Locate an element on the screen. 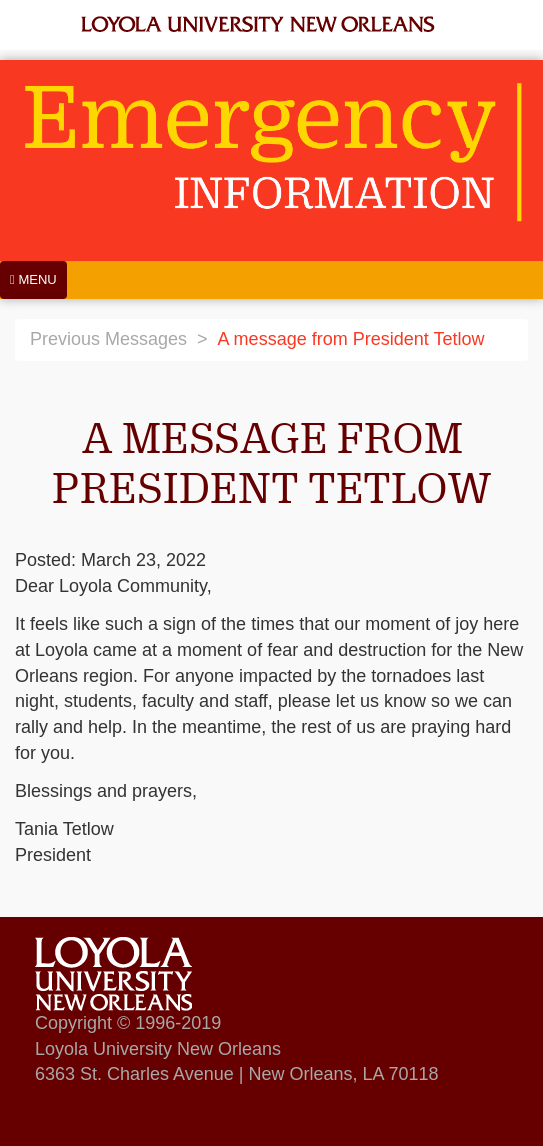  [Menu] is located at coordinates (33, 280).